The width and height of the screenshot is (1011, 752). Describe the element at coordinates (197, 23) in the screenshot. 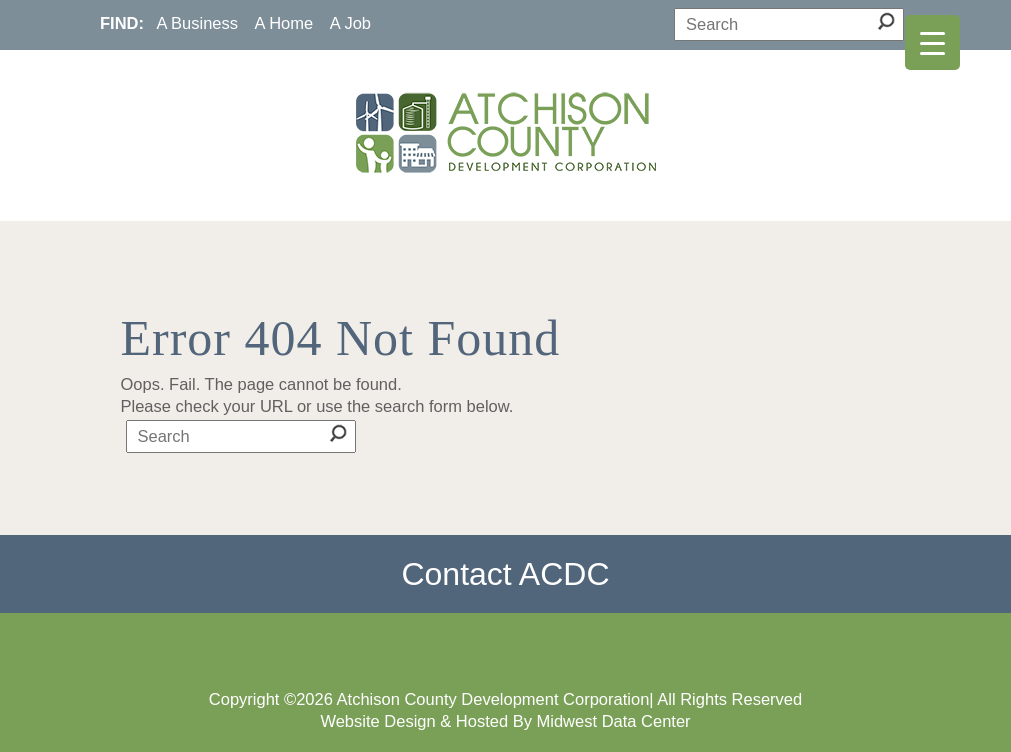

I see `A Business` at that location.